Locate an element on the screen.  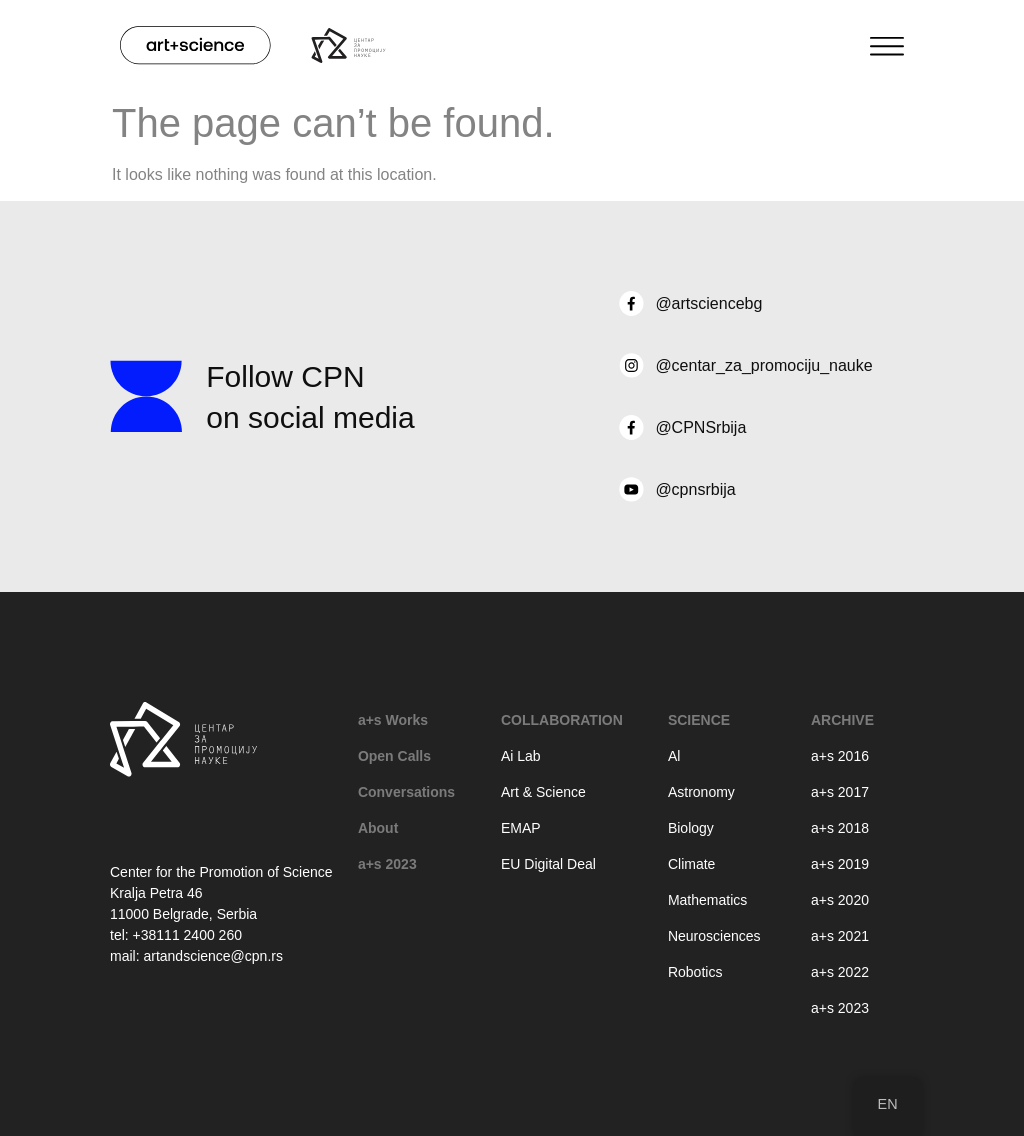
artandscience@cpn.rs is located at coordinates (213, 956).